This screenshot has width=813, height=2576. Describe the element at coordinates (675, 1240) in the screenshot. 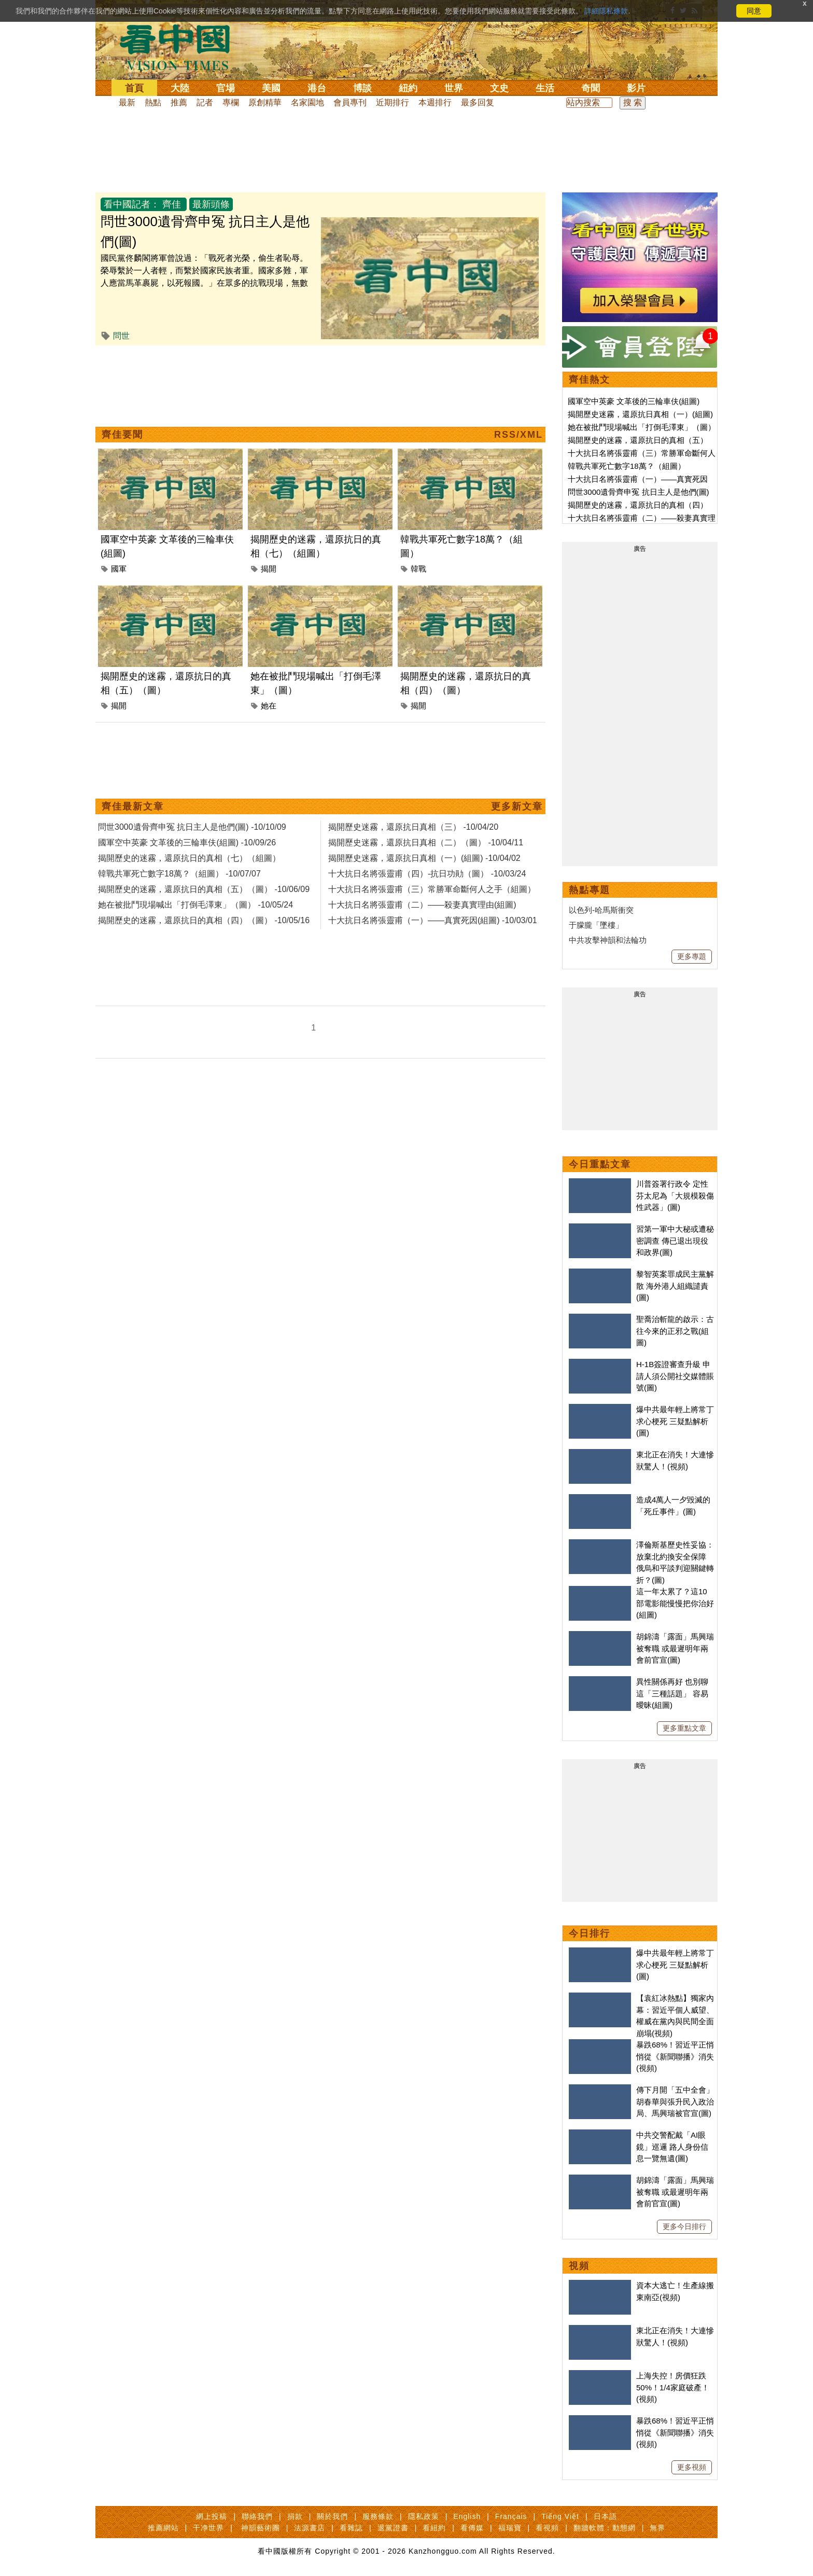

I see `習第一軍中大秘或遭秘密調查 傳已退出現役和政界(圖)` at that location.